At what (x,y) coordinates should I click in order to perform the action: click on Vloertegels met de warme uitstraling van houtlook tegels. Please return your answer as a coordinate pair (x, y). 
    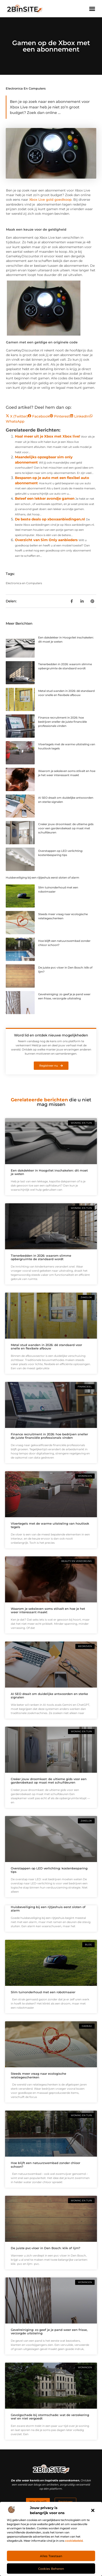
    Looking at the image, I should click on (50, 1525).